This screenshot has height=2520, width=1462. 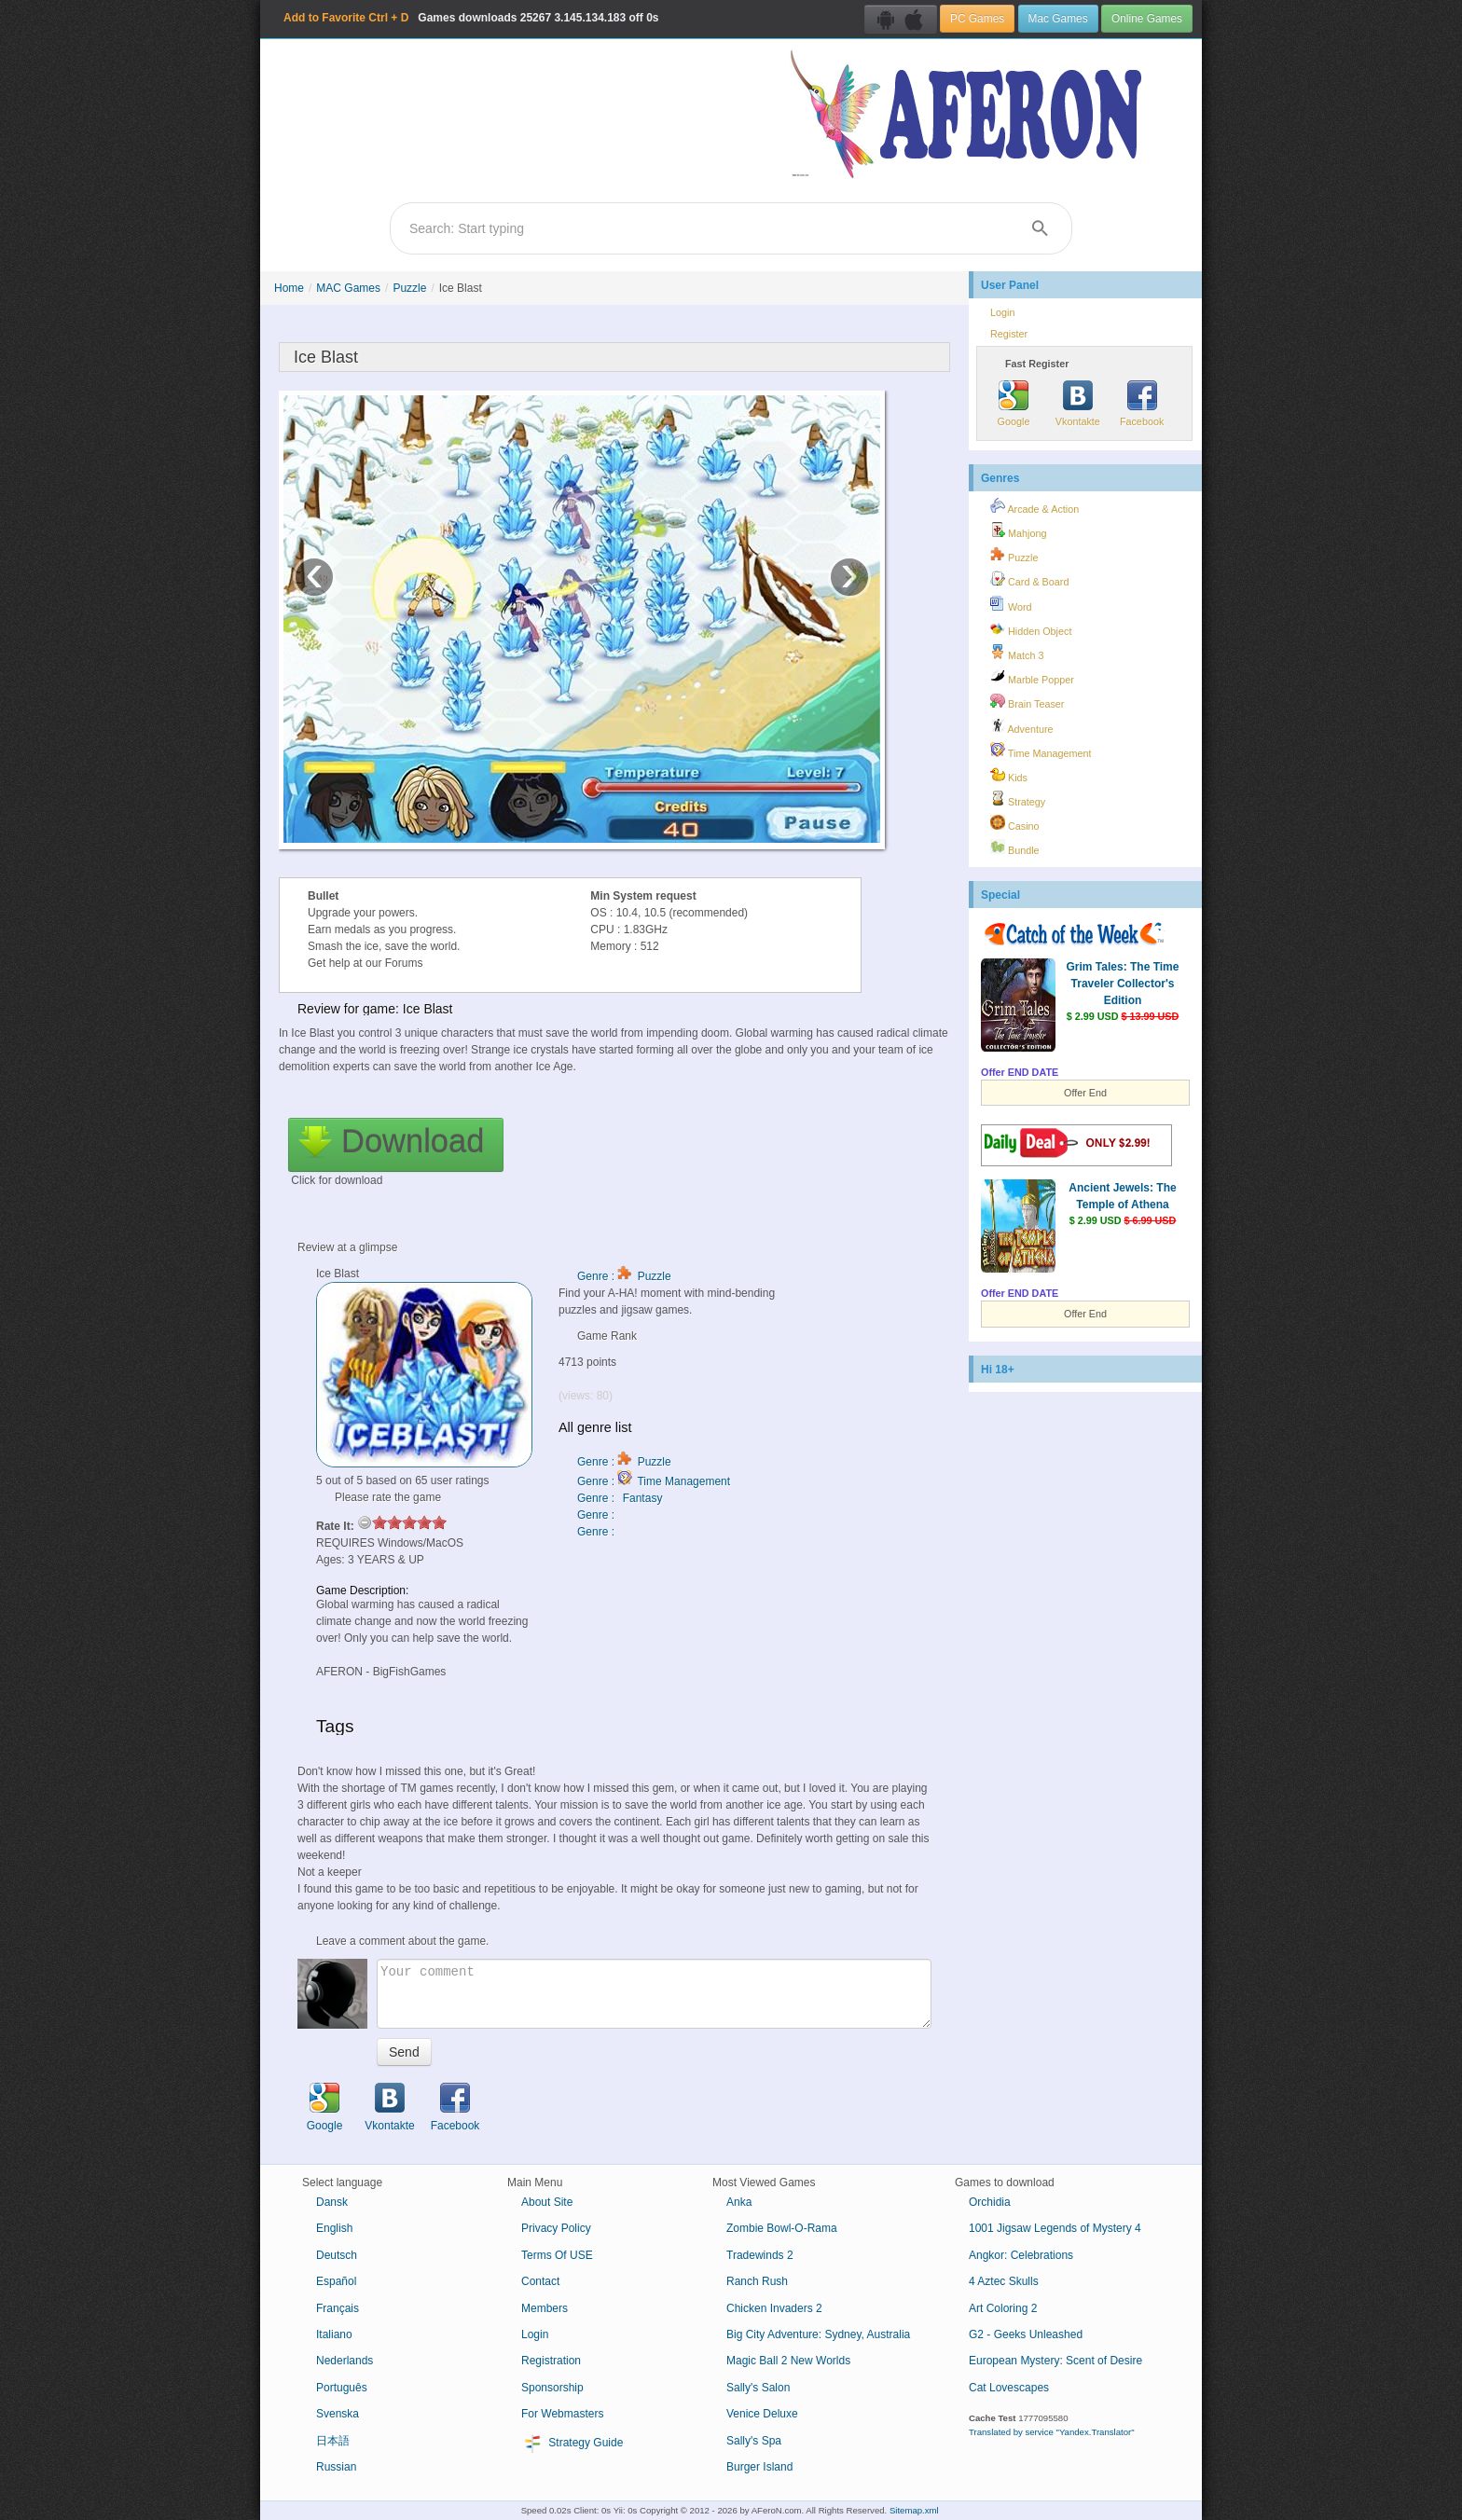 What do you see at coordinates (409, 288) in the screenshot?
I see `Puzzle` at bounding box center [409, 288].